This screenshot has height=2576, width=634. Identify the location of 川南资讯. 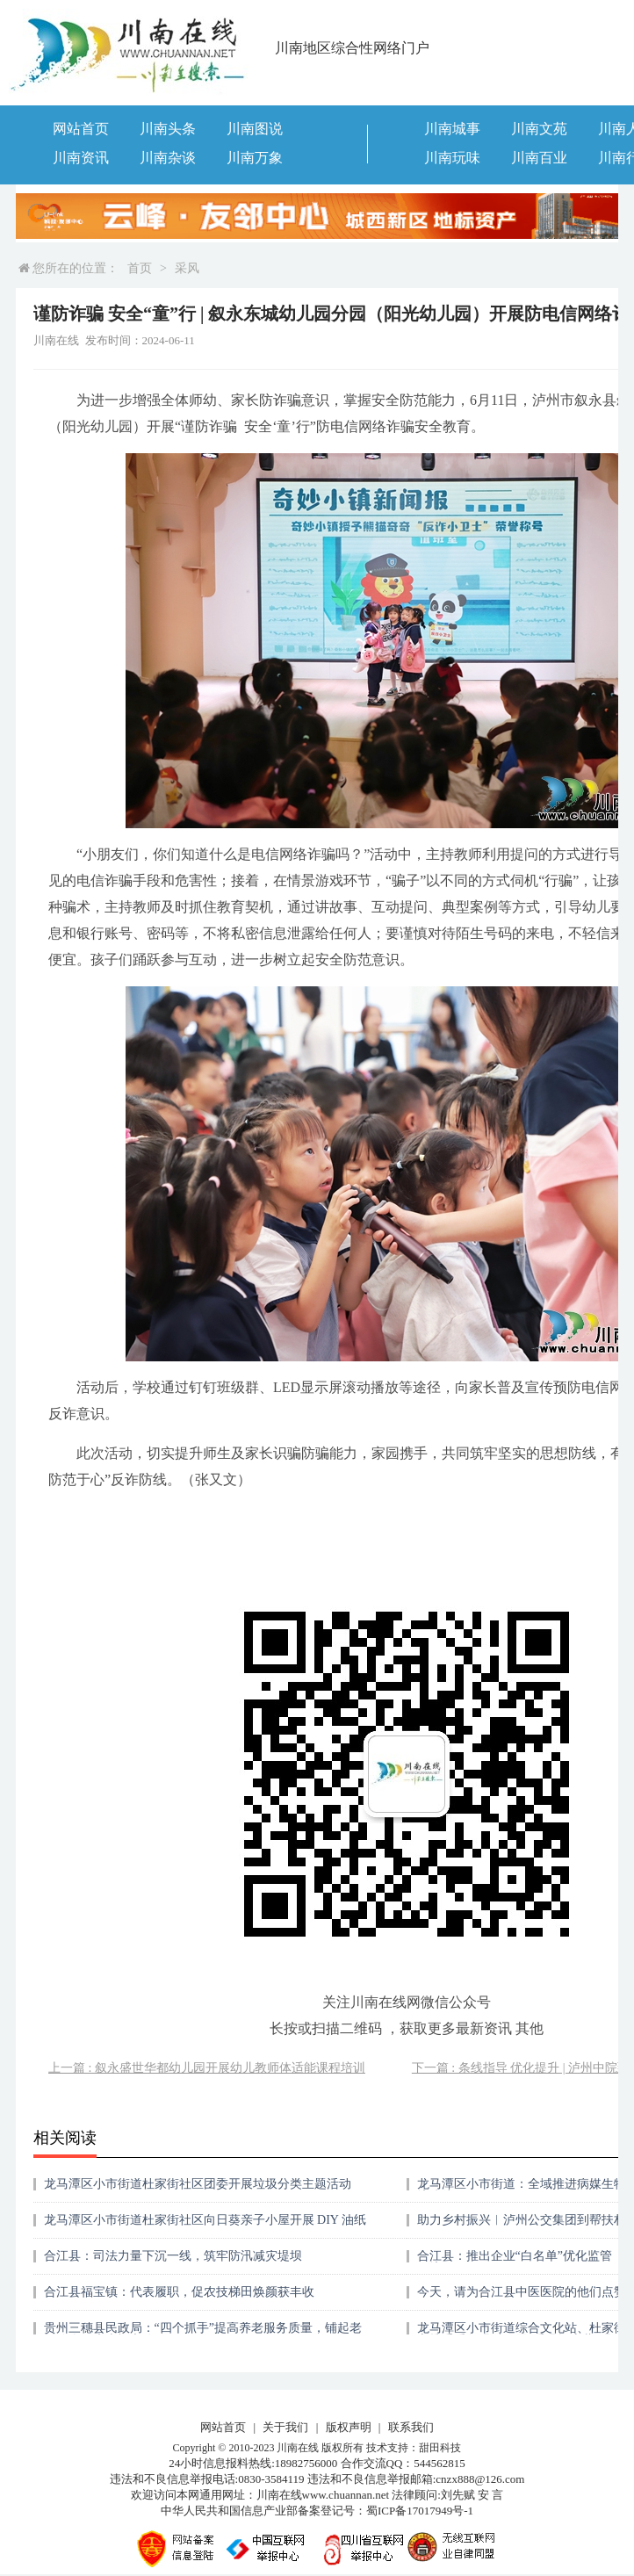
(81, 157).